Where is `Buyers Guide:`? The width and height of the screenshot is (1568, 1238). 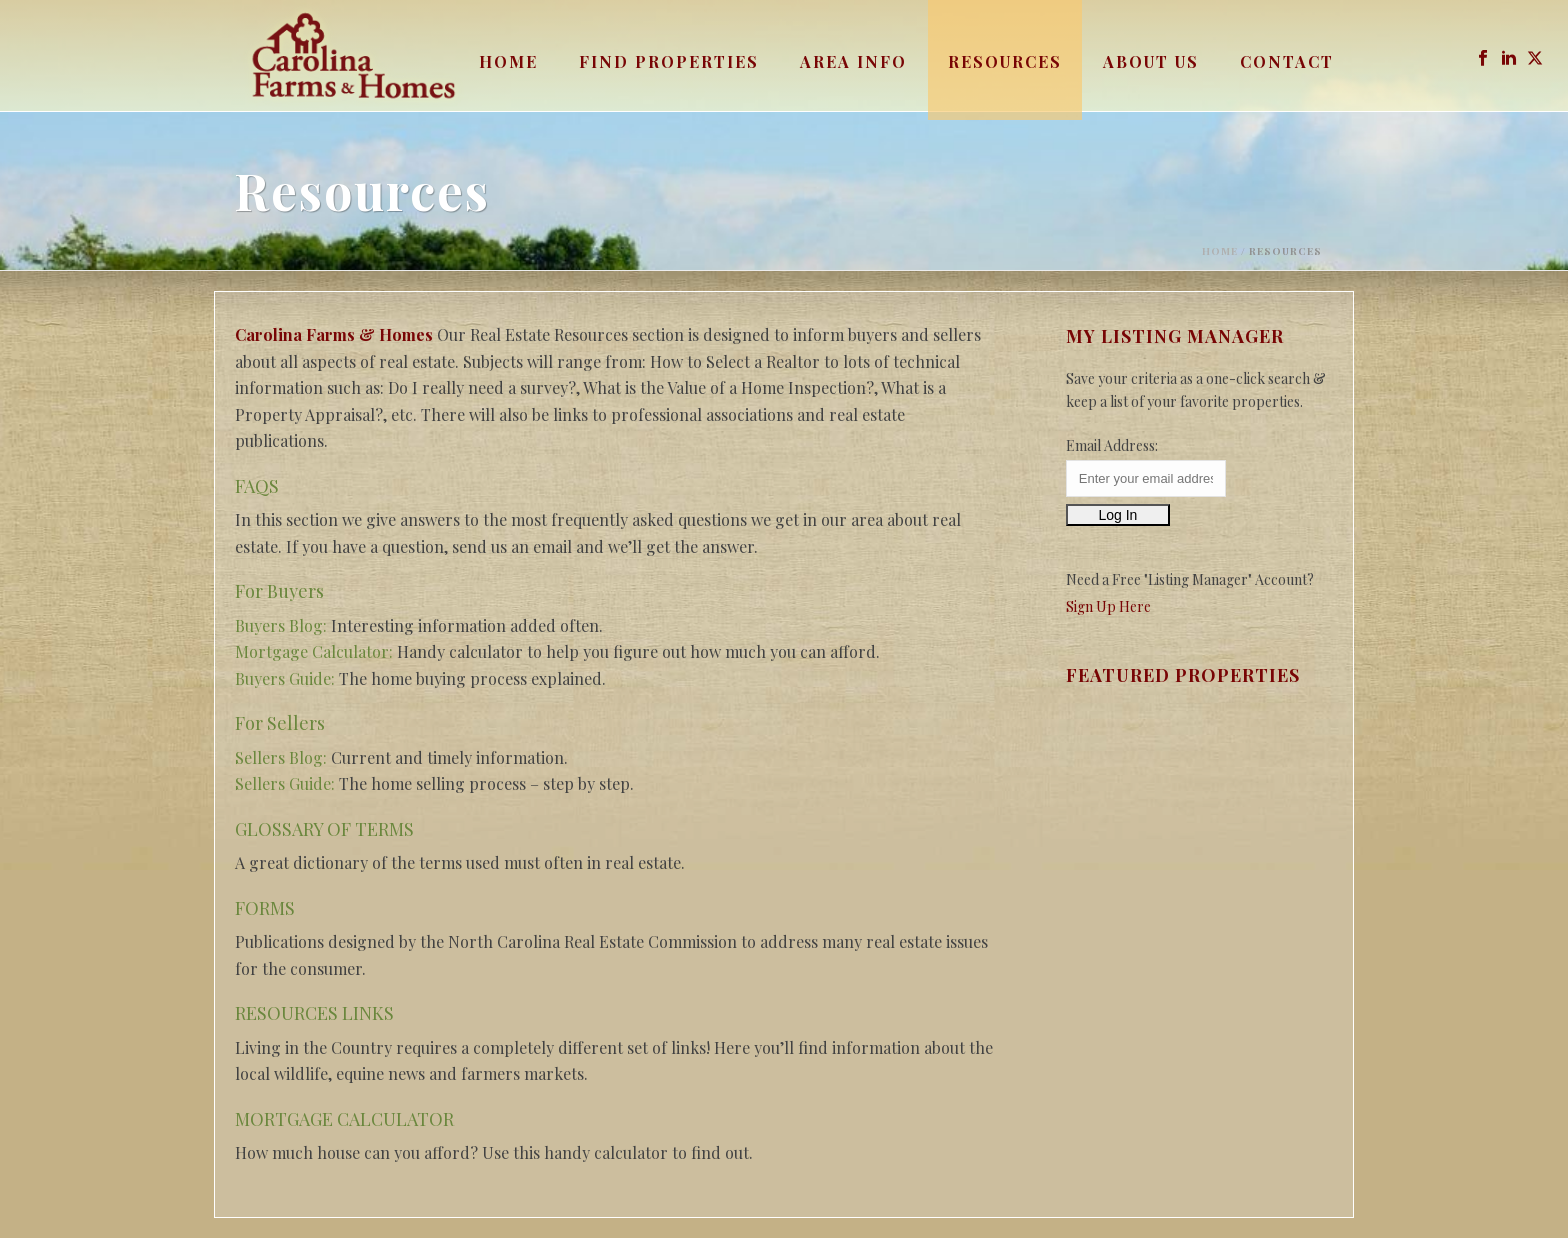 Buyers Guide: is located at coordinates (285, 678).